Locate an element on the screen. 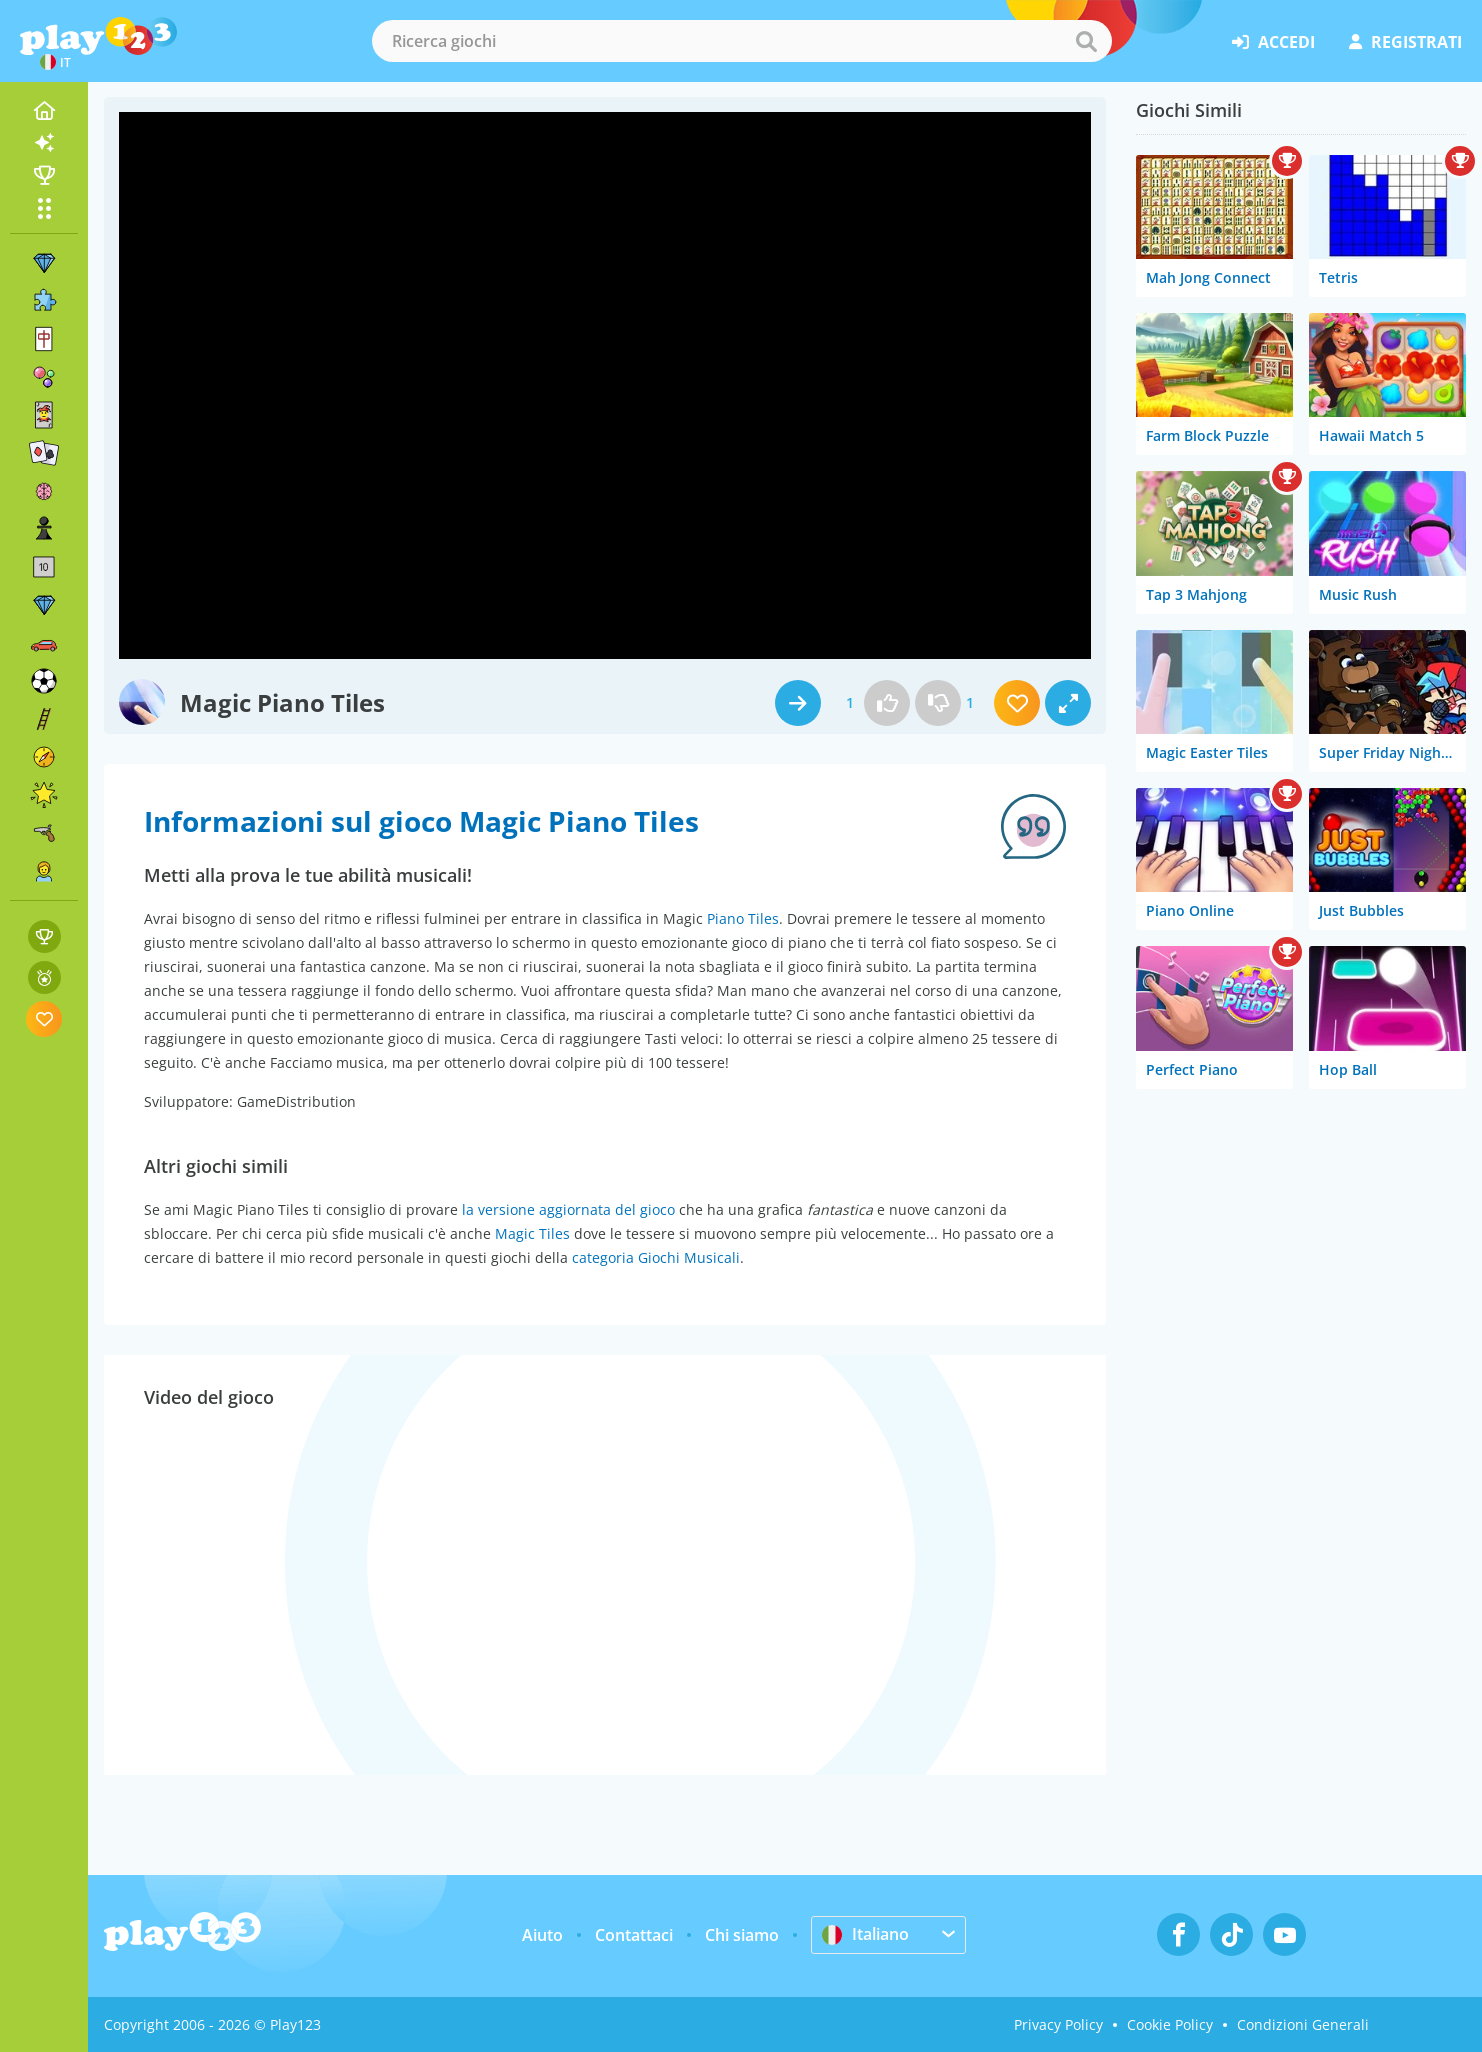 The image size is (1482, 2052). la versione aggiornata del gioco is located at coordinates (568, 1209).